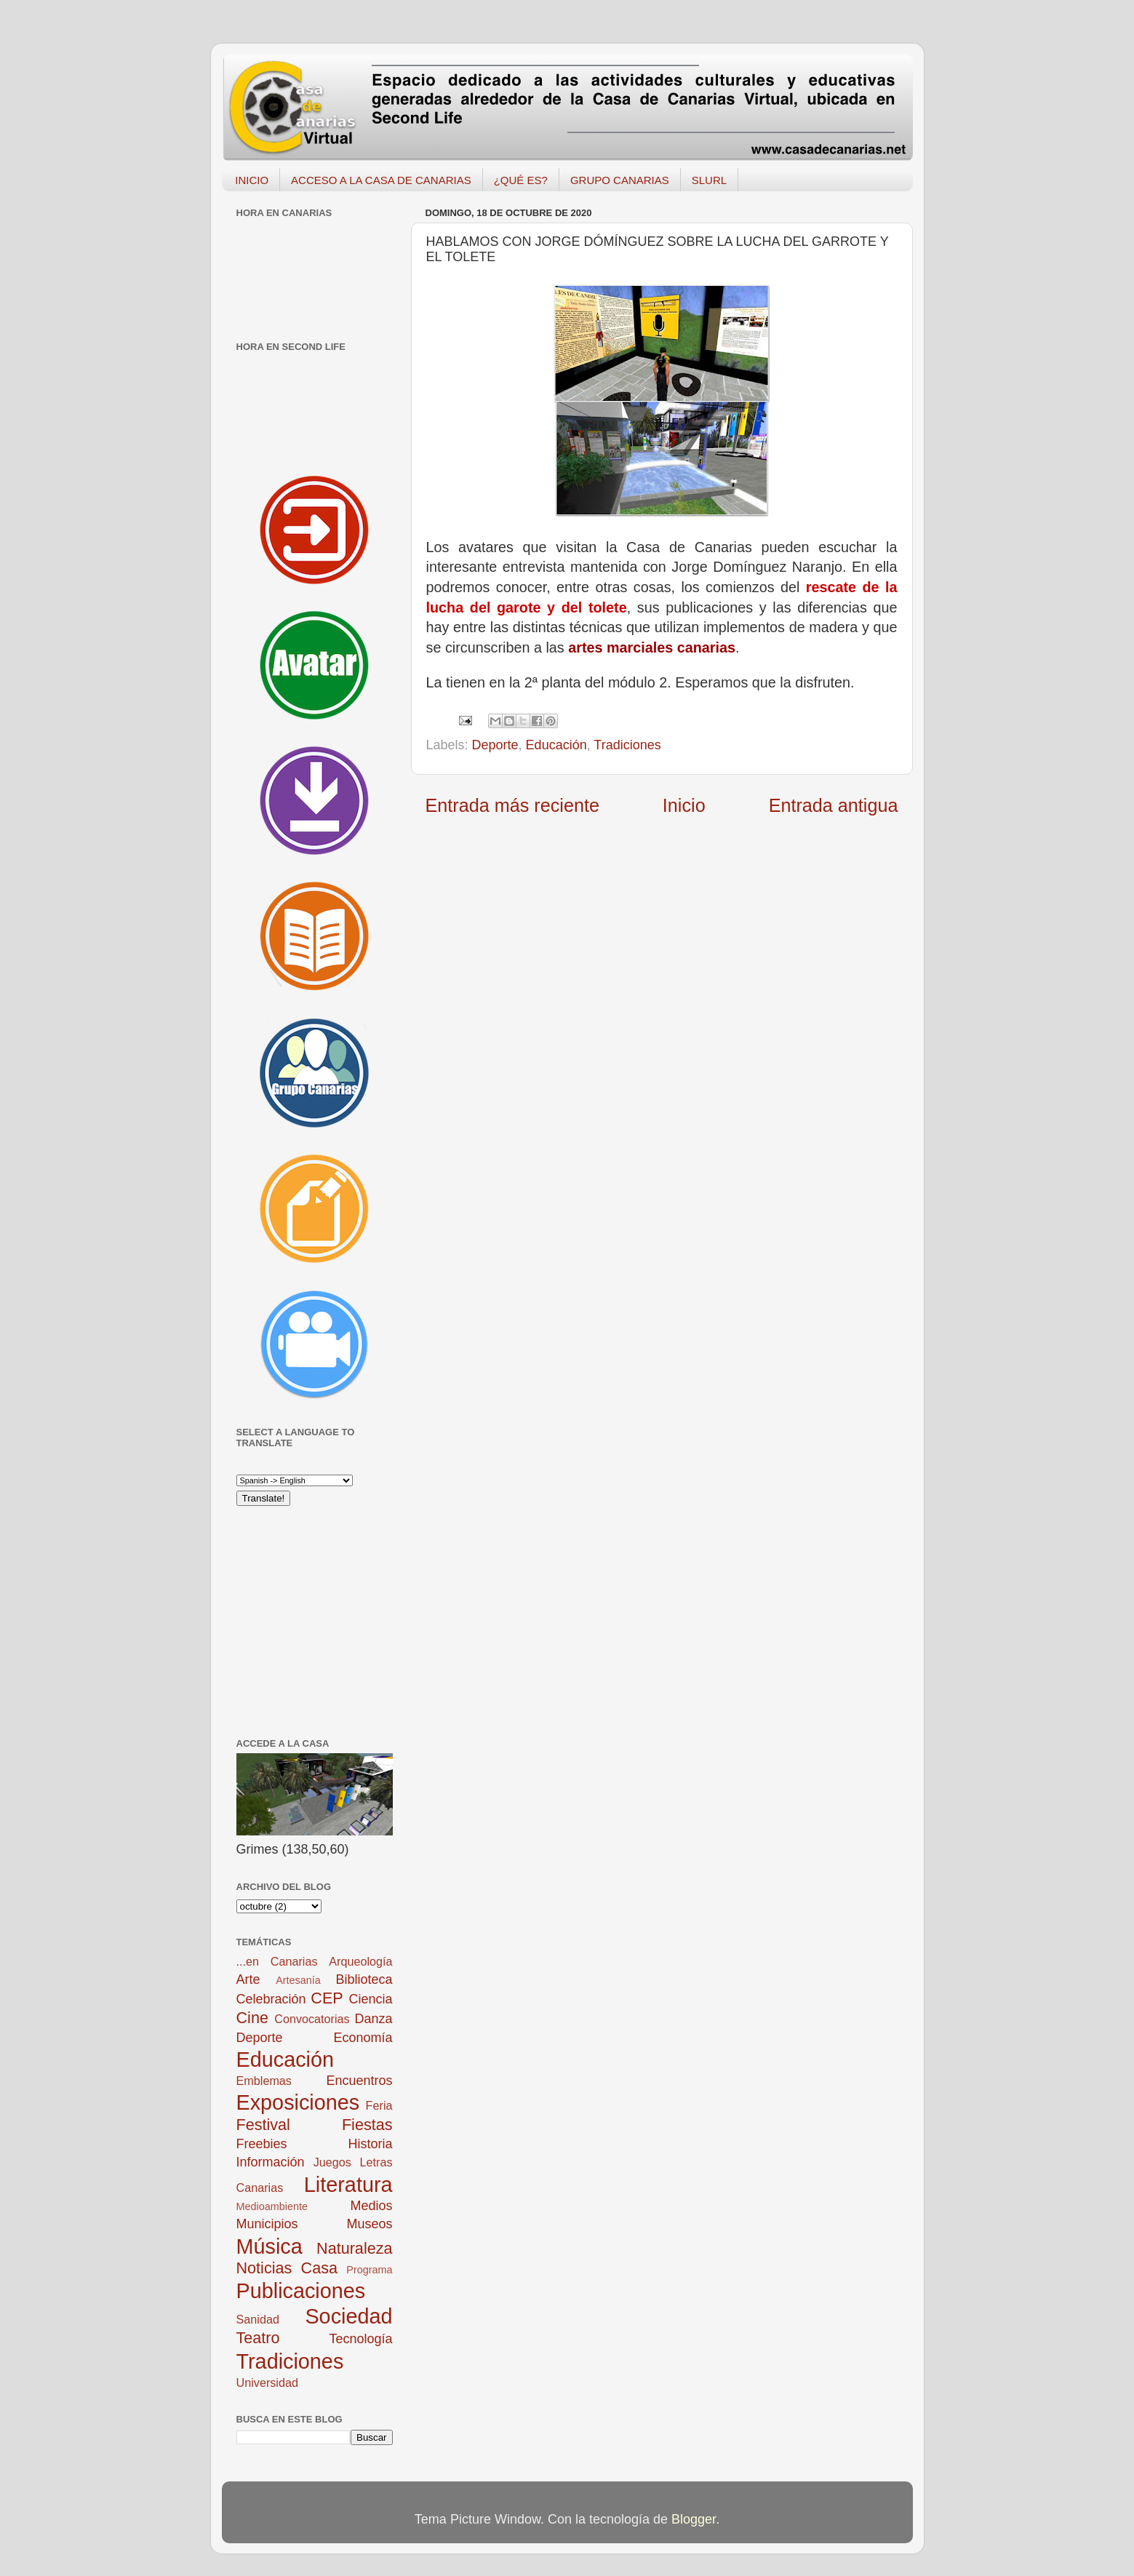 This screenshot has width=1134, height=2576. Describe the element at coordinates (287, 2268) in the screenshot. I see `Noticias Casa` at that location.